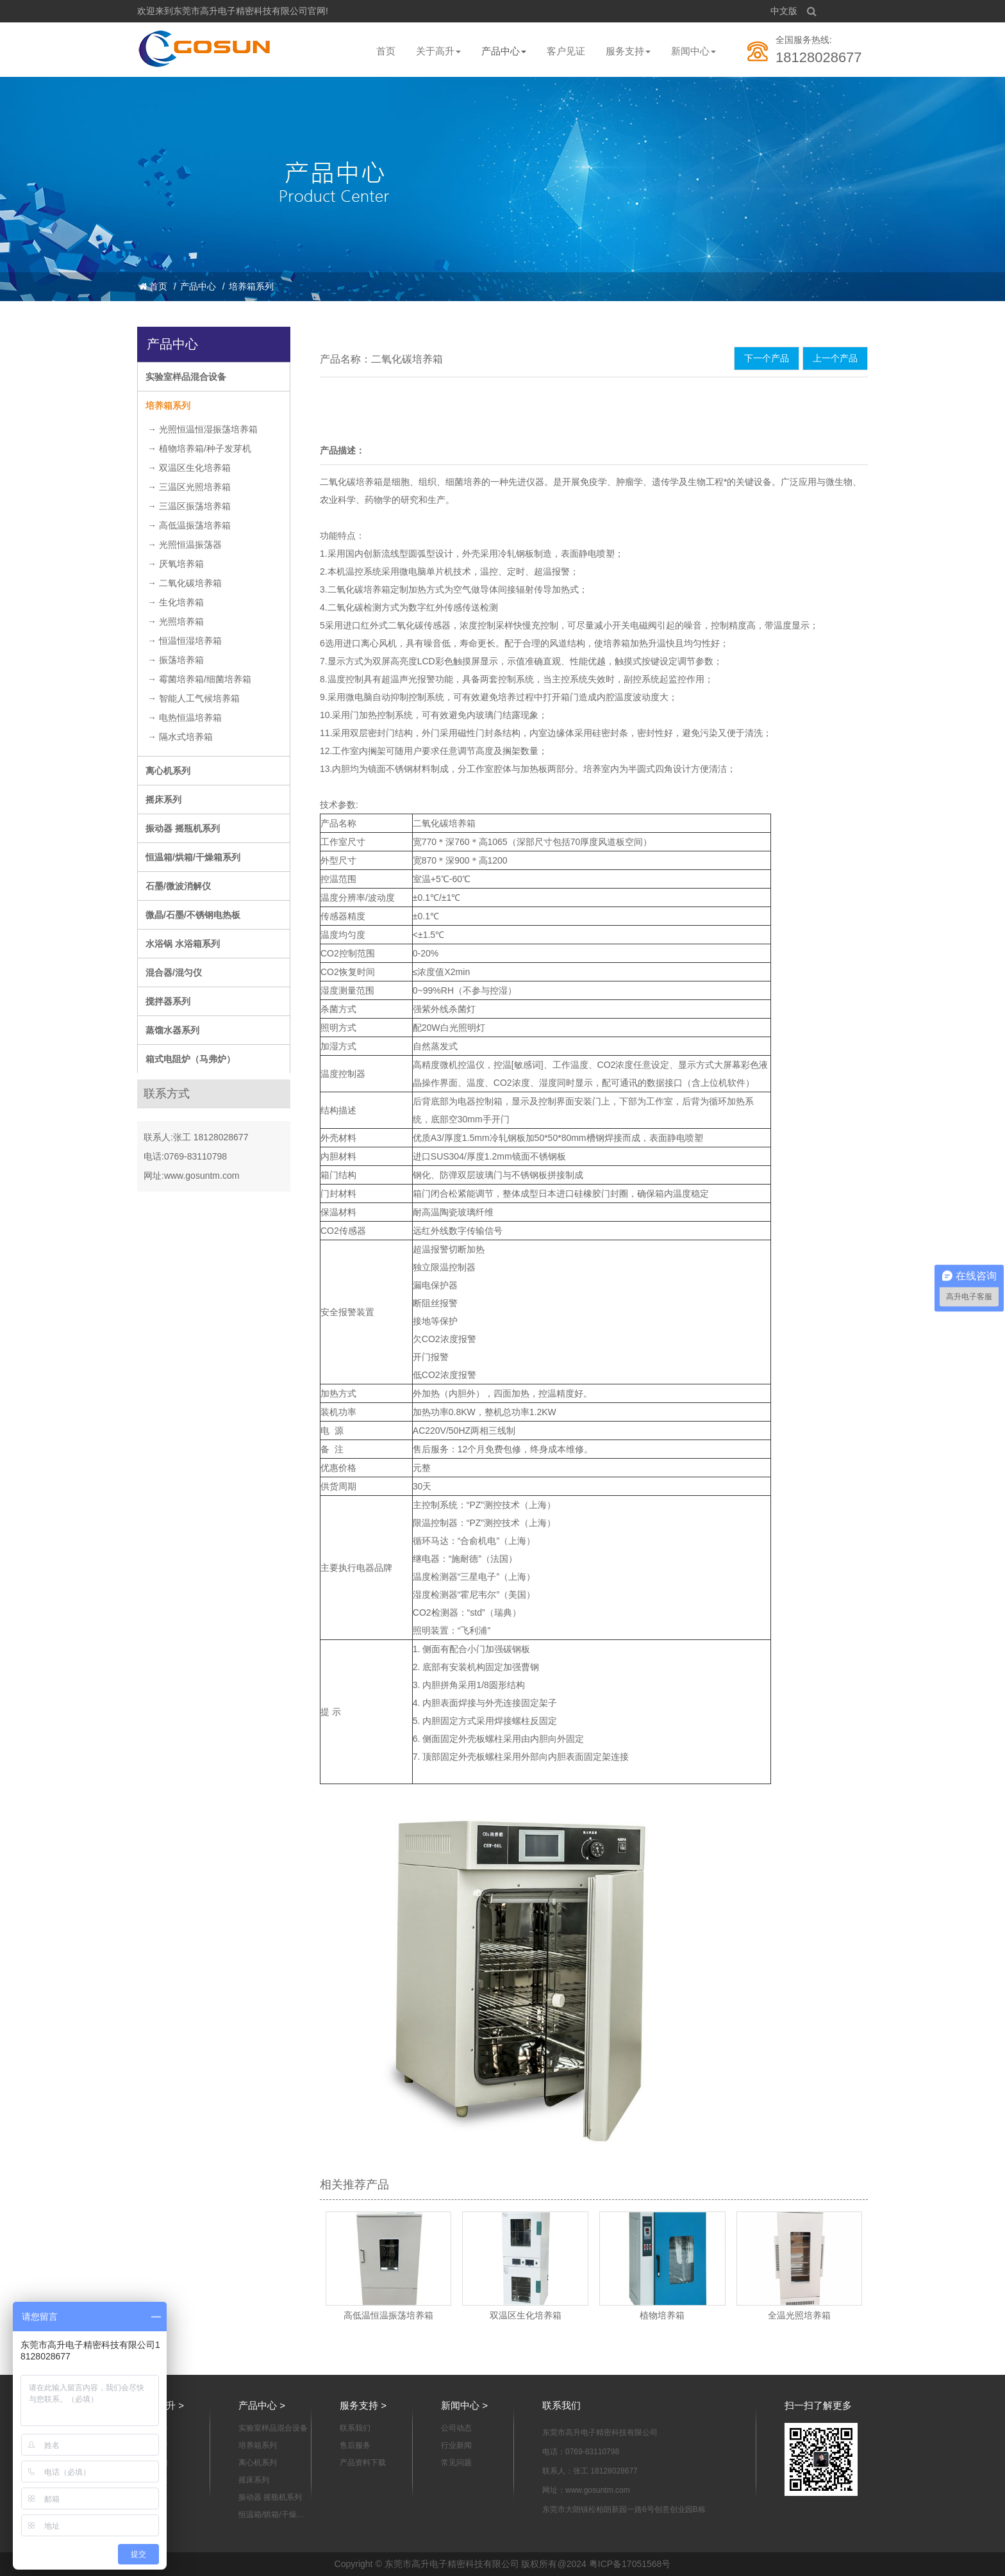 The image size is (1005, 2576). What do you see at coordinates (456, 2462) in the screenshot?
I see `常见问题` at bounding box center [456, 2462].